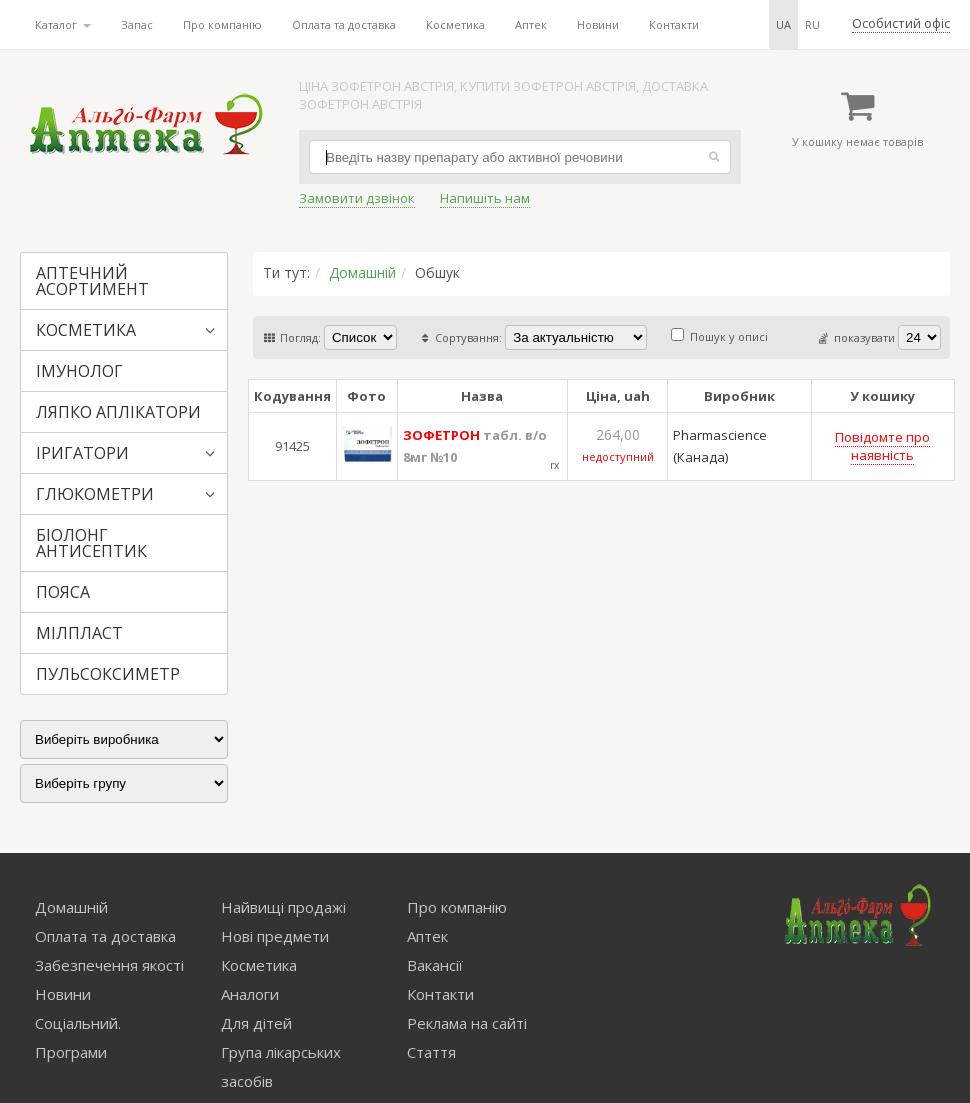 The width and height of the screenshot is (970, 1103). Describe the element at coordinates (531, 24) in the screenshot. I see `Аптек` at that location.